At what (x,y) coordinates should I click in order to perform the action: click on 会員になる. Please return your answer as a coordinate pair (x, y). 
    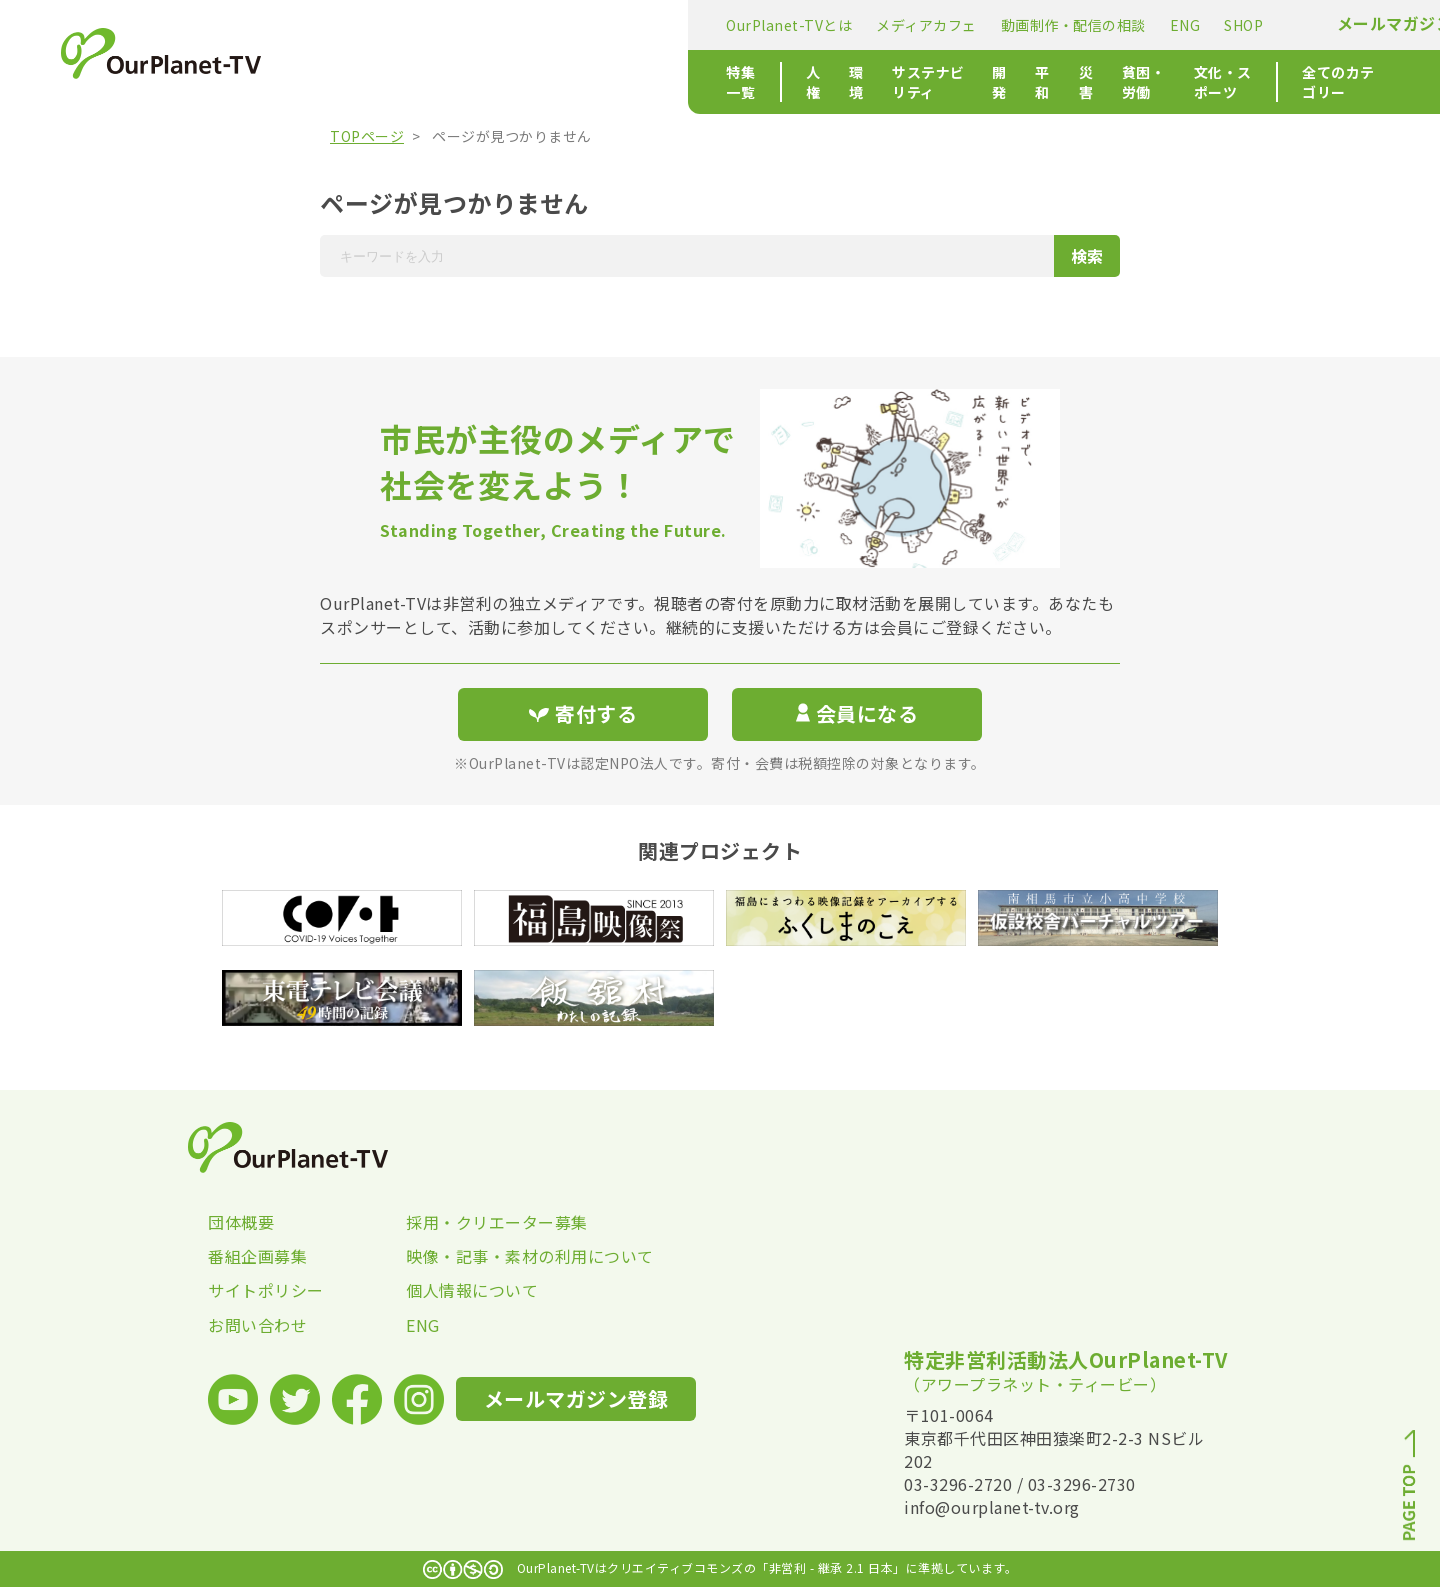
    Looking at the image, I should click on (857, 713).